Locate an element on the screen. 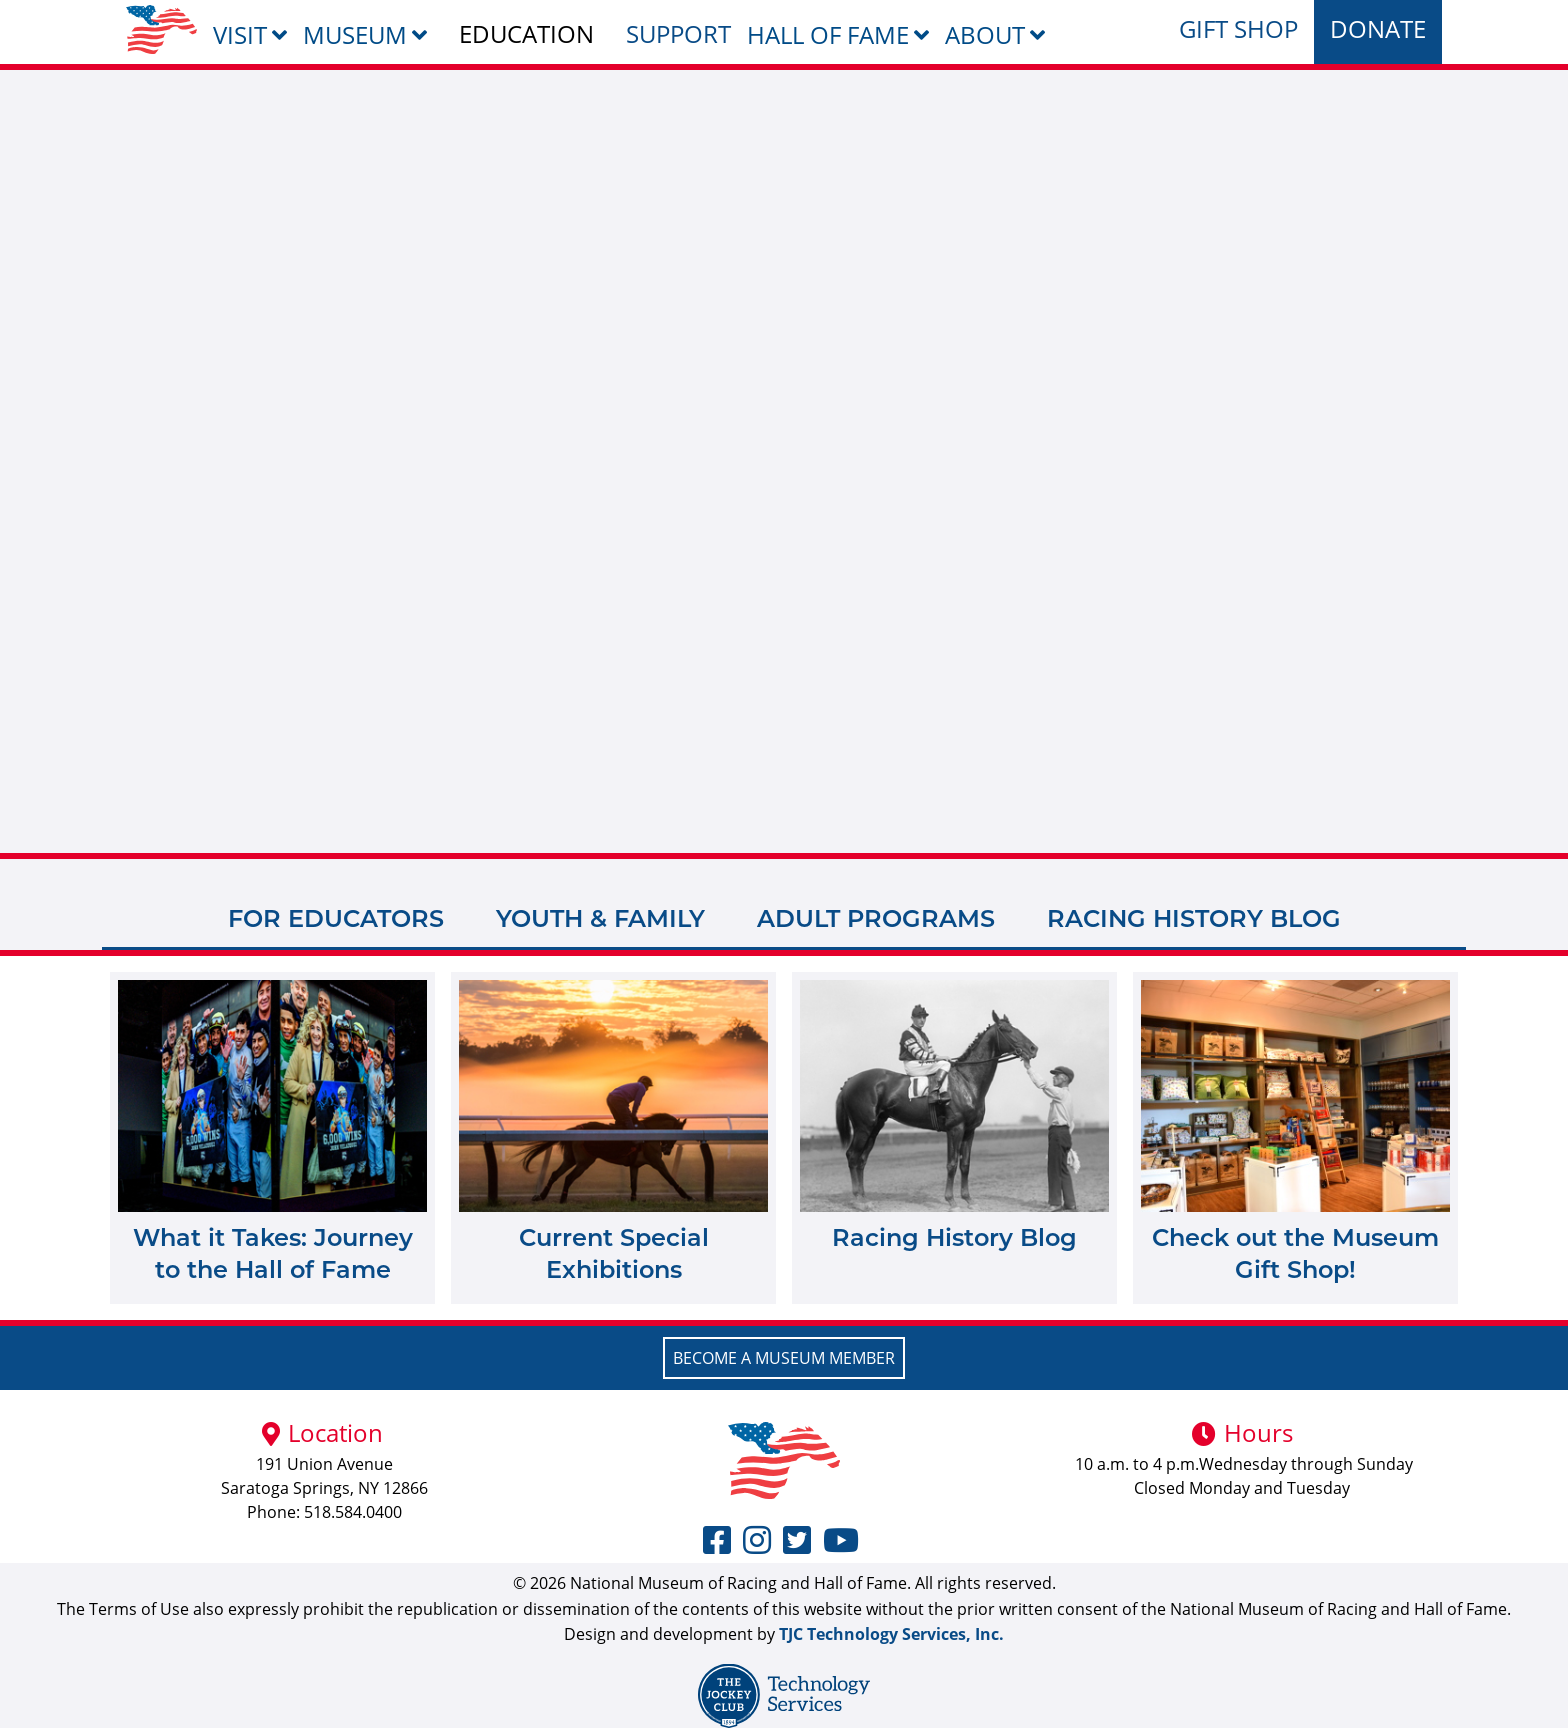  Museum is located at coordinates (355, 34).